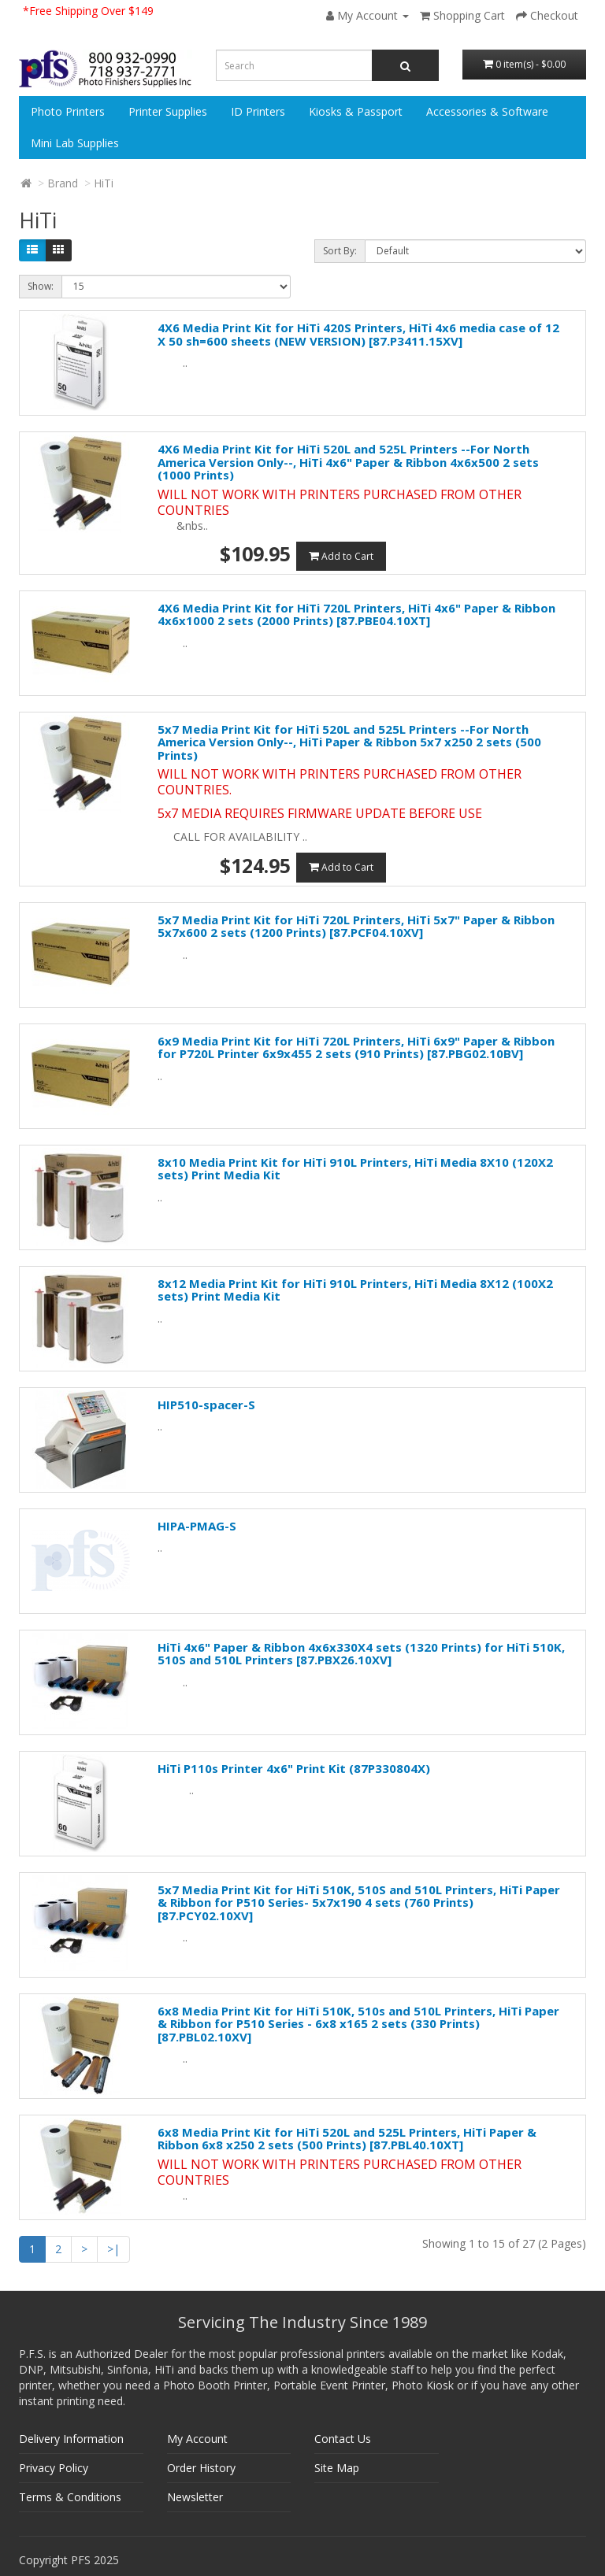 The height and width of the screenshot is (2576, 605). What do you see at coordinates (197, 2438) in the screenshot?
I see `My Account` at bounding box center [197, 2438].